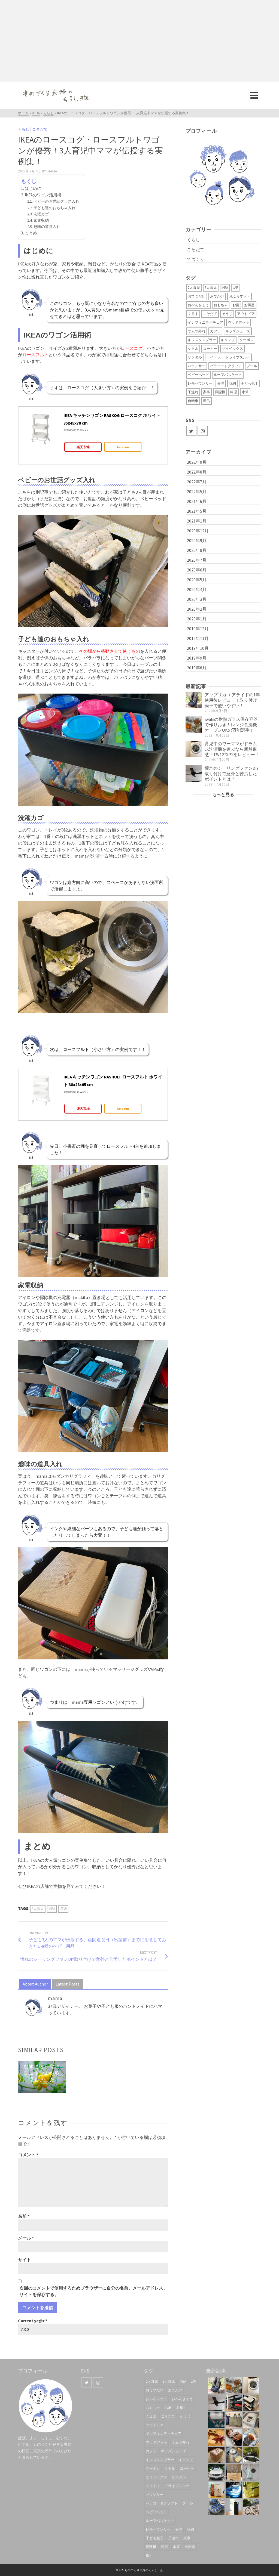 The image size is (279, 2576). Describe the element at coordinates (252, 366) in the screenshot. I see `プール` at that location.